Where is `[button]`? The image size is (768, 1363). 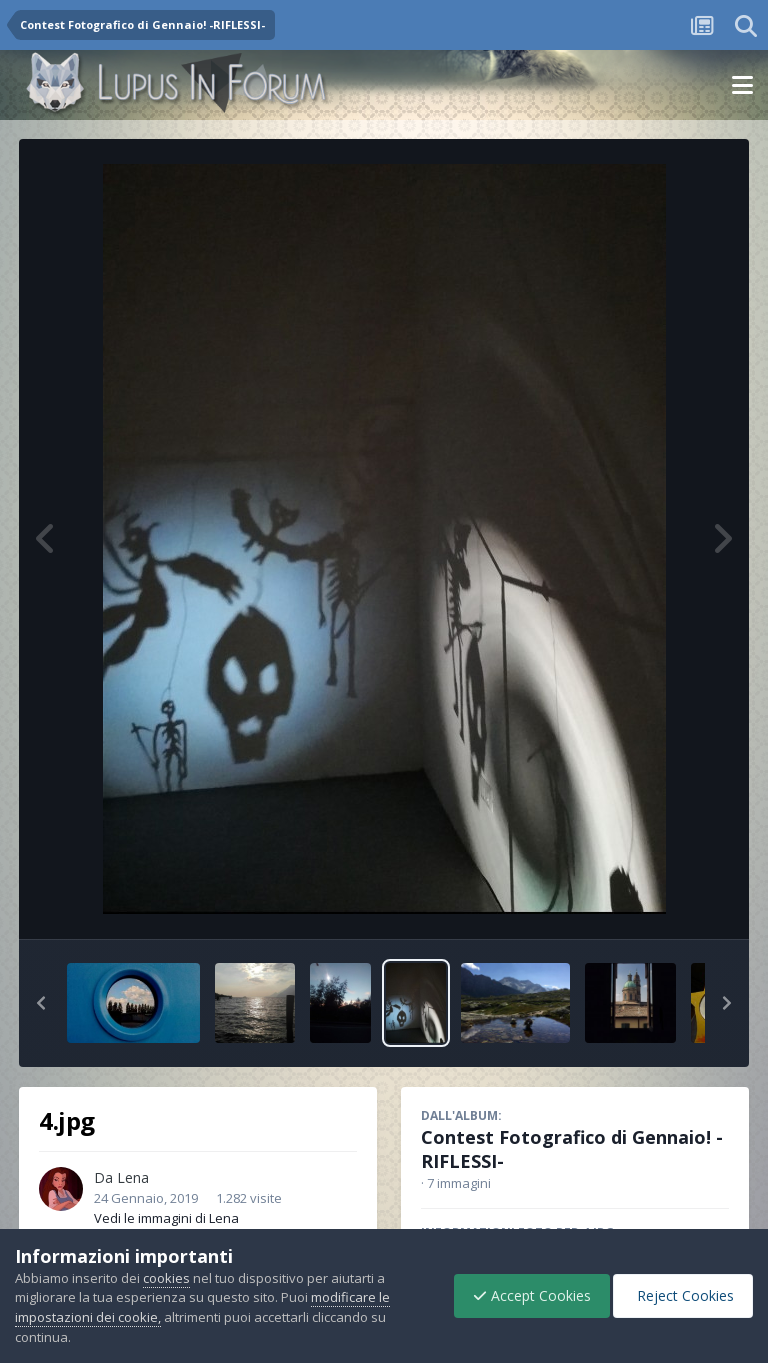 [button] is located at coordinates (41, 1003).